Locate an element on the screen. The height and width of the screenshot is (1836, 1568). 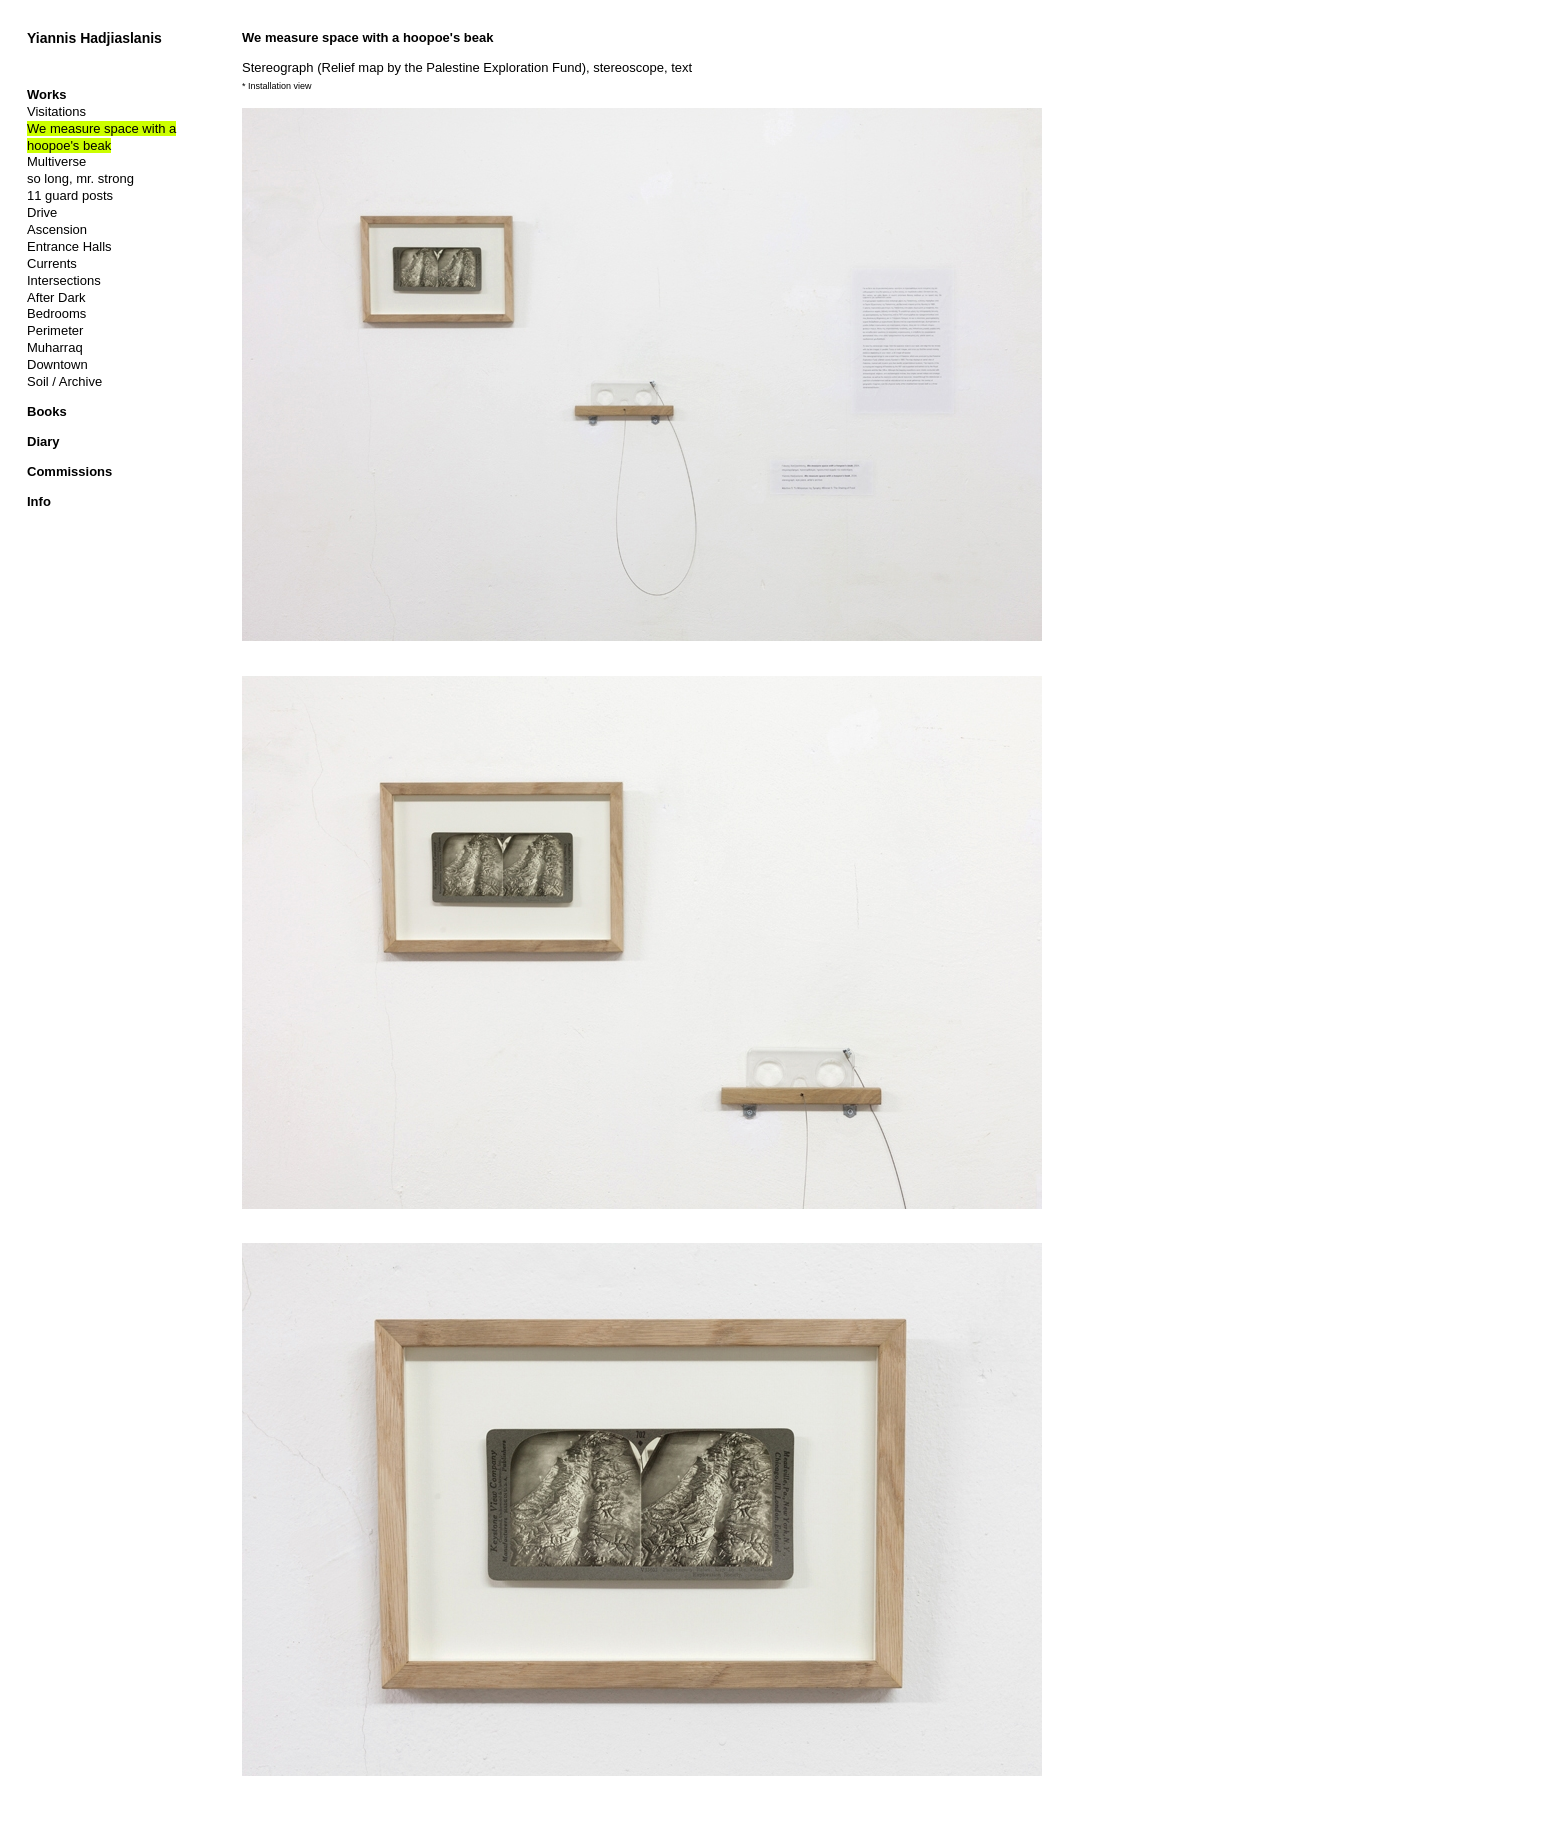
Info is located at coordinates (39, 501).